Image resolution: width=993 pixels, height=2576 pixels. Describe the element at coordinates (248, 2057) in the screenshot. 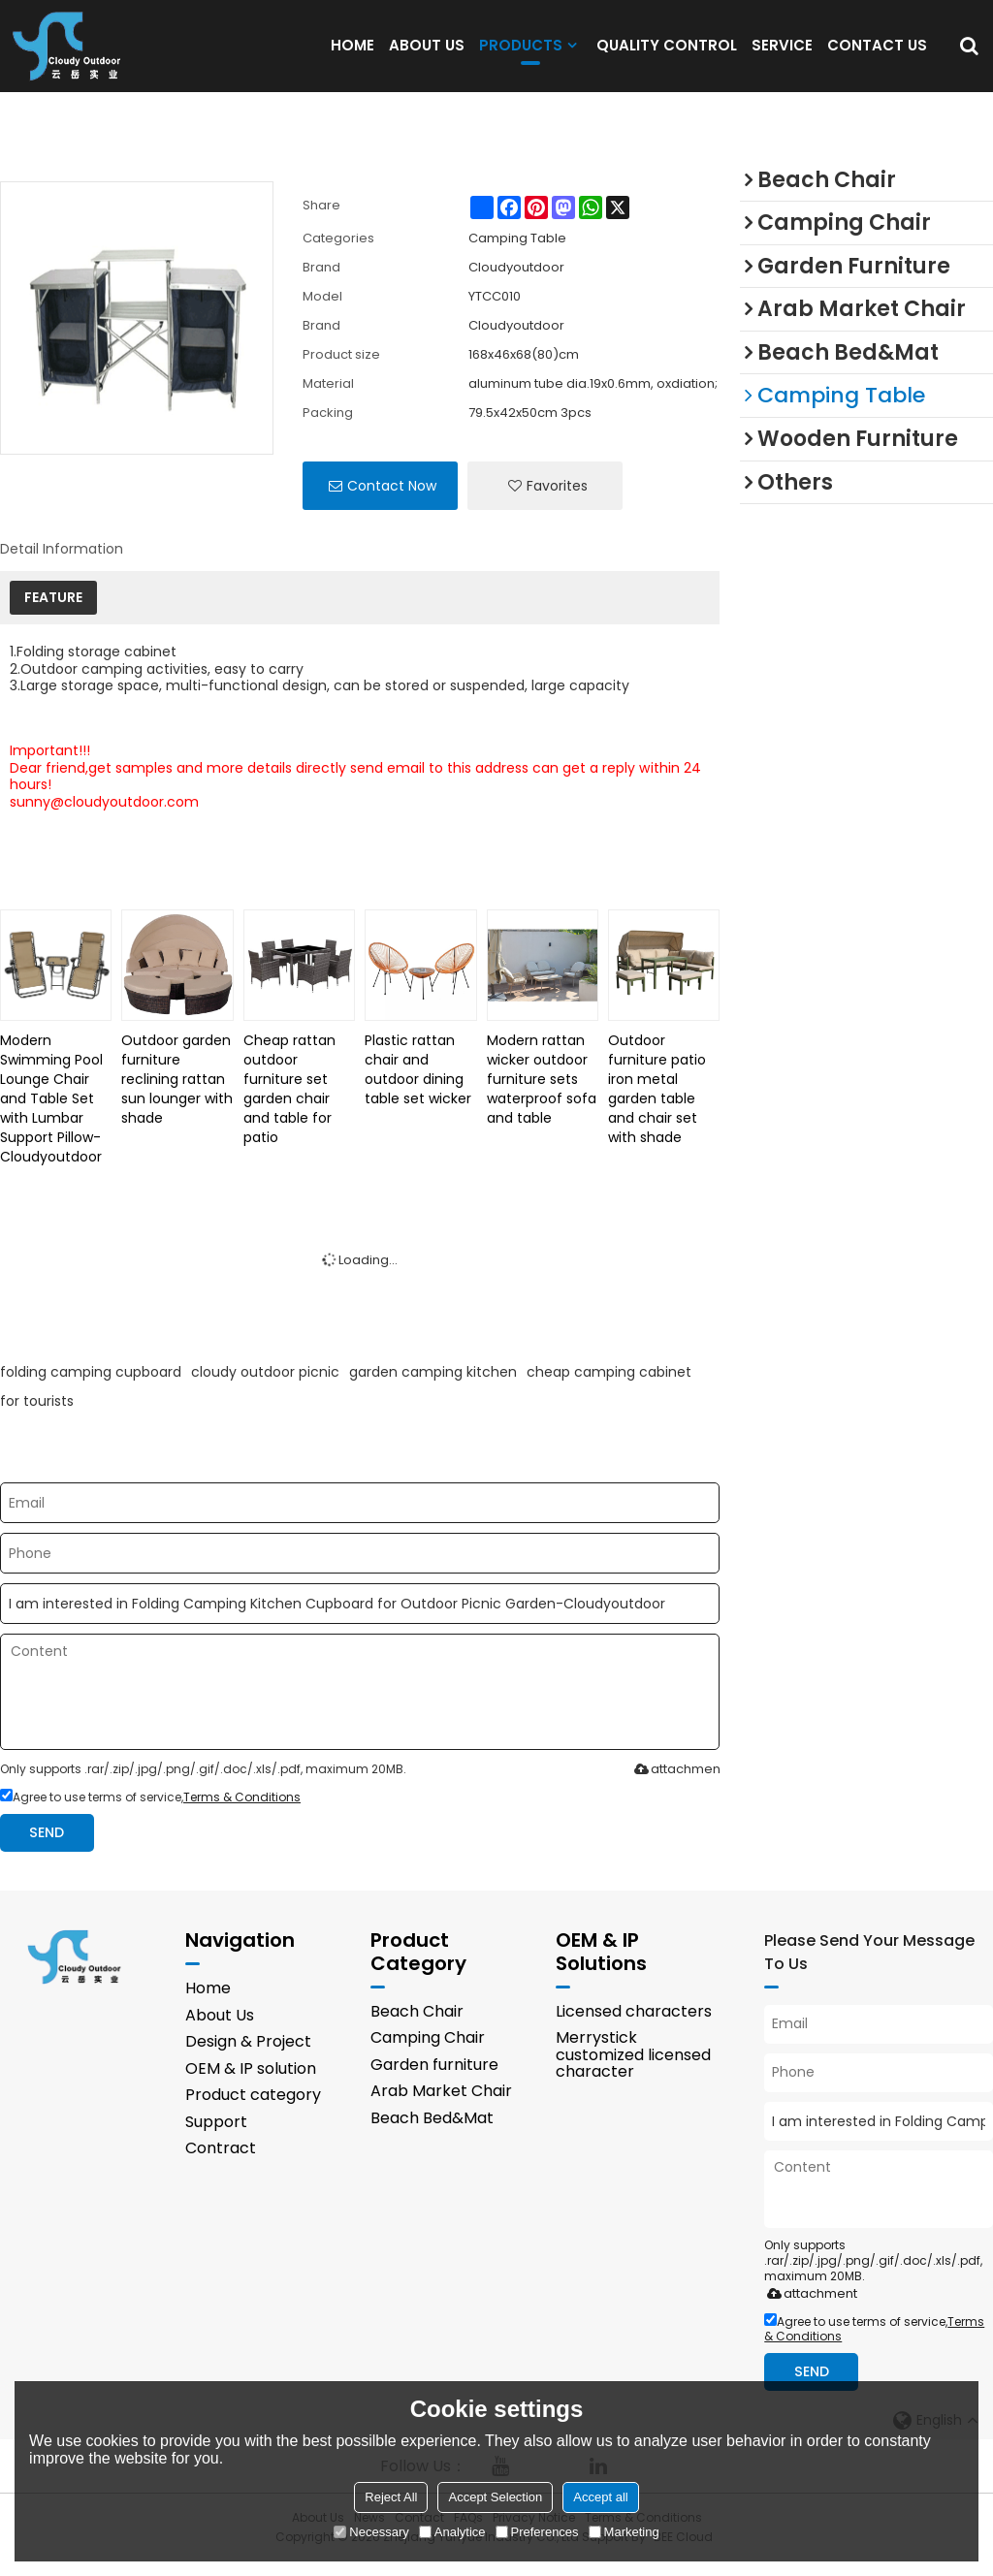

I see `Design & Project` at that location.